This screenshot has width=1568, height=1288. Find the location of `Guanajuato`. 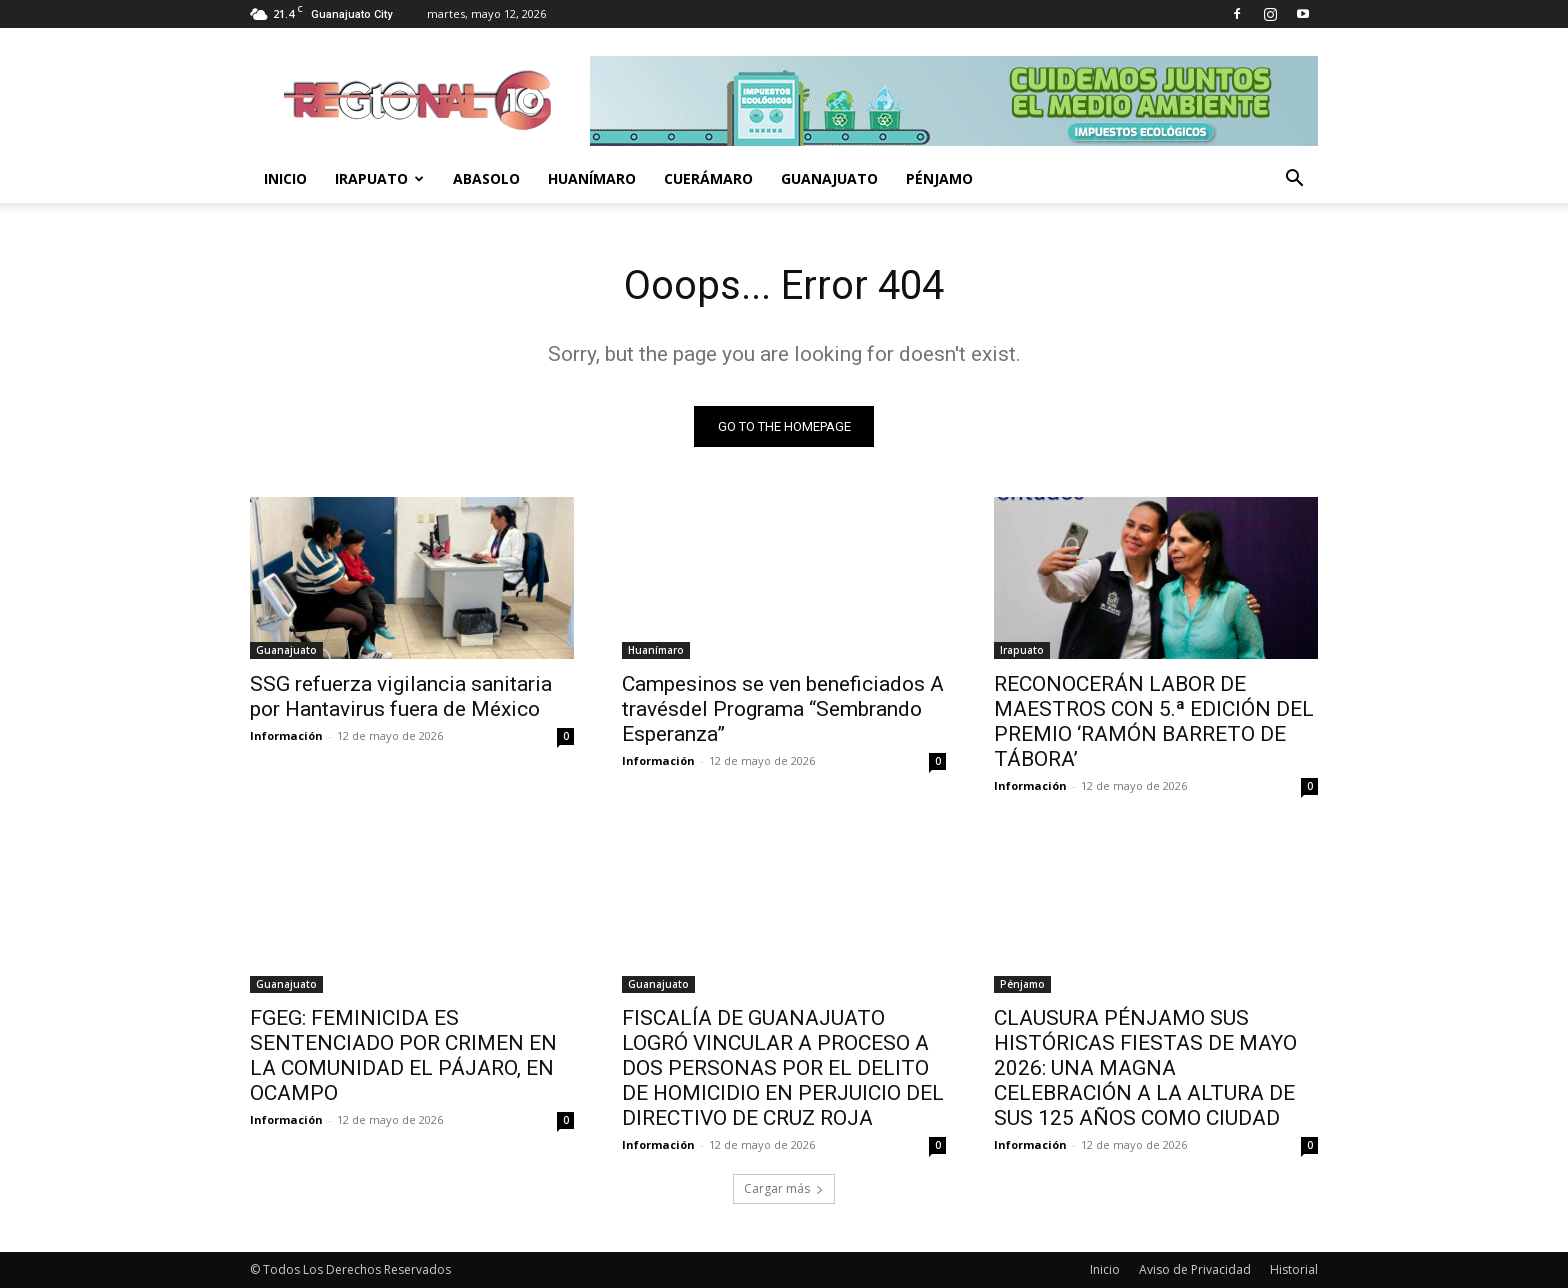

Guanajuato is located at coordinates (829, 178).